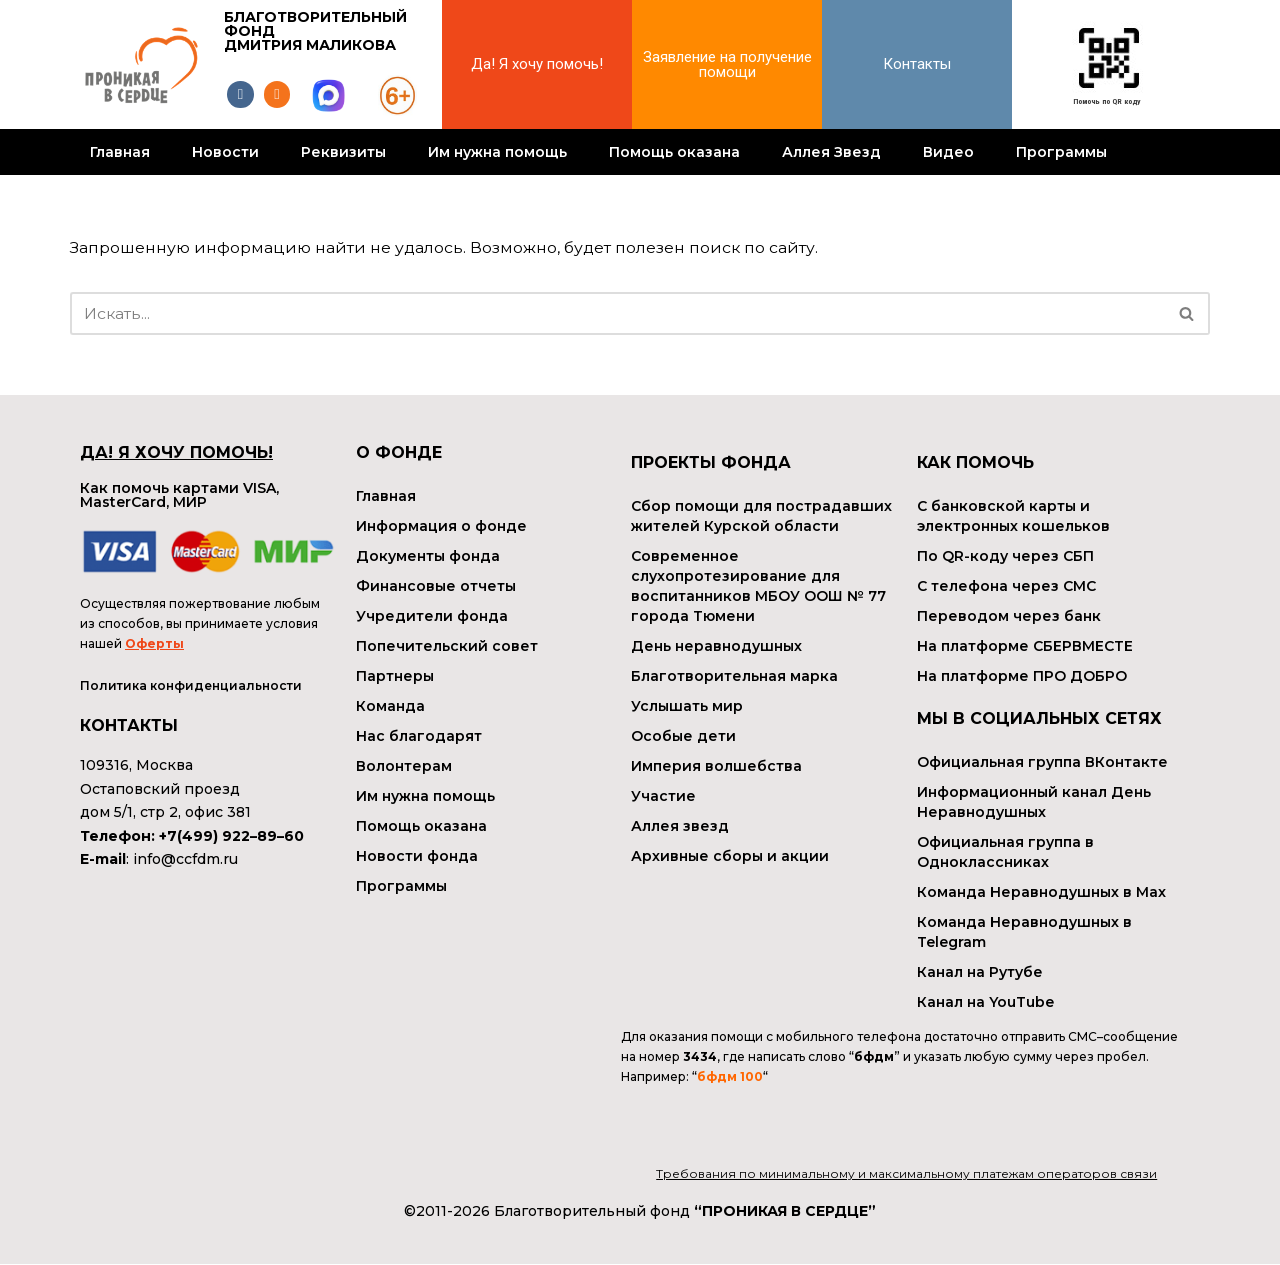 The height and width of the screenshot is (1265, 1280). I want to click on Сбор помощи для пострадавших жителей Курской области, so click(761, 516).